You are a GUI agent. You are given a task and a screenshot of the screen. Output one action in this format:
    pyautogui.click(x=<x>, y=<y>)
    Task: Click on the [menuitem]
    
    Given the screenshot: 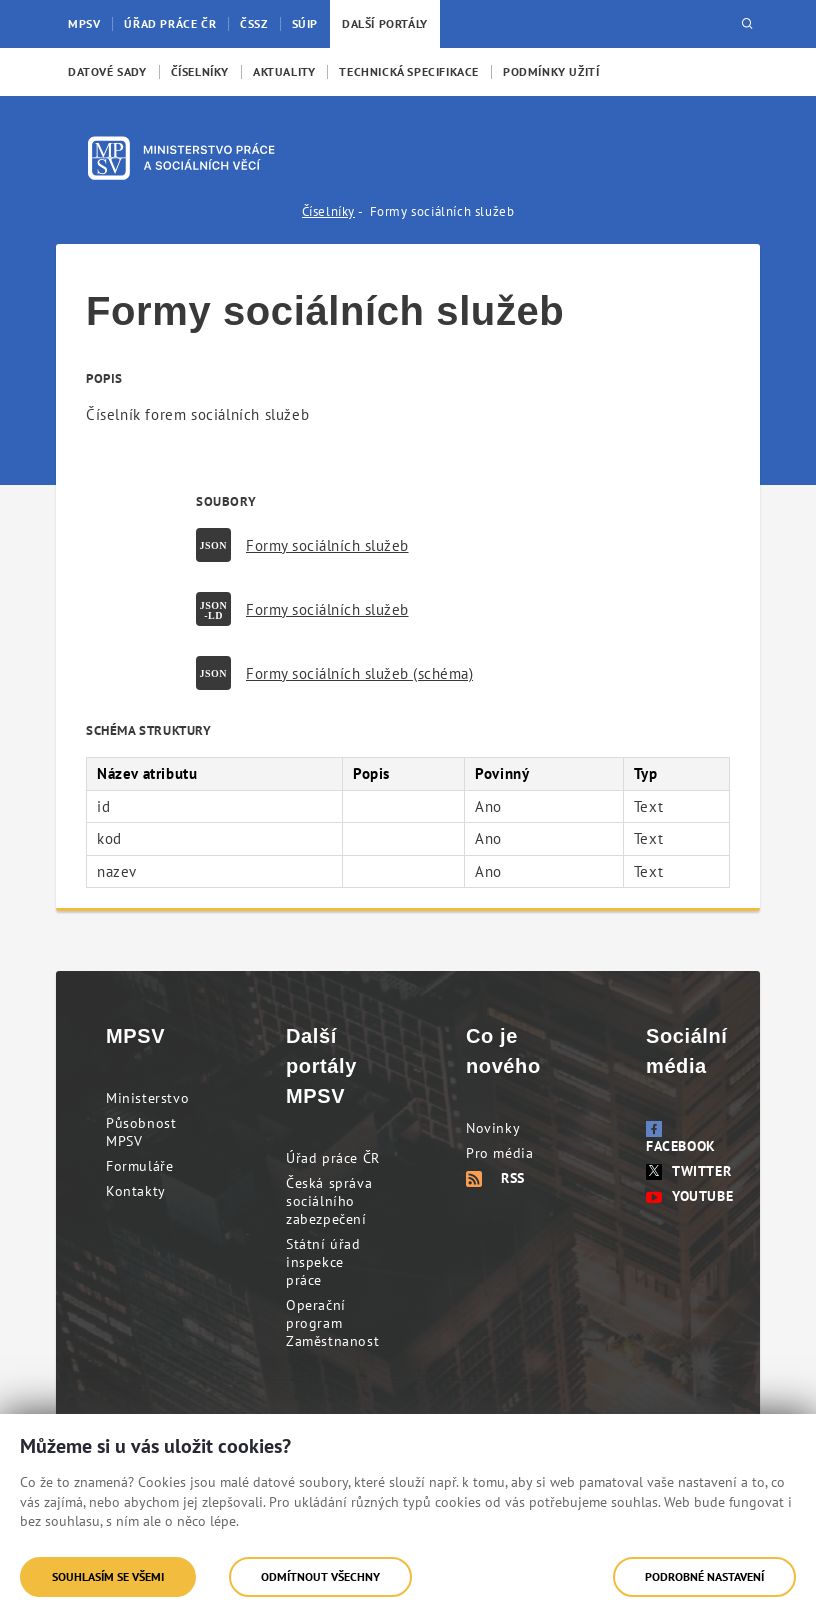 What is the action you would take?
    pyautogui.click(x=107, y=72)
    